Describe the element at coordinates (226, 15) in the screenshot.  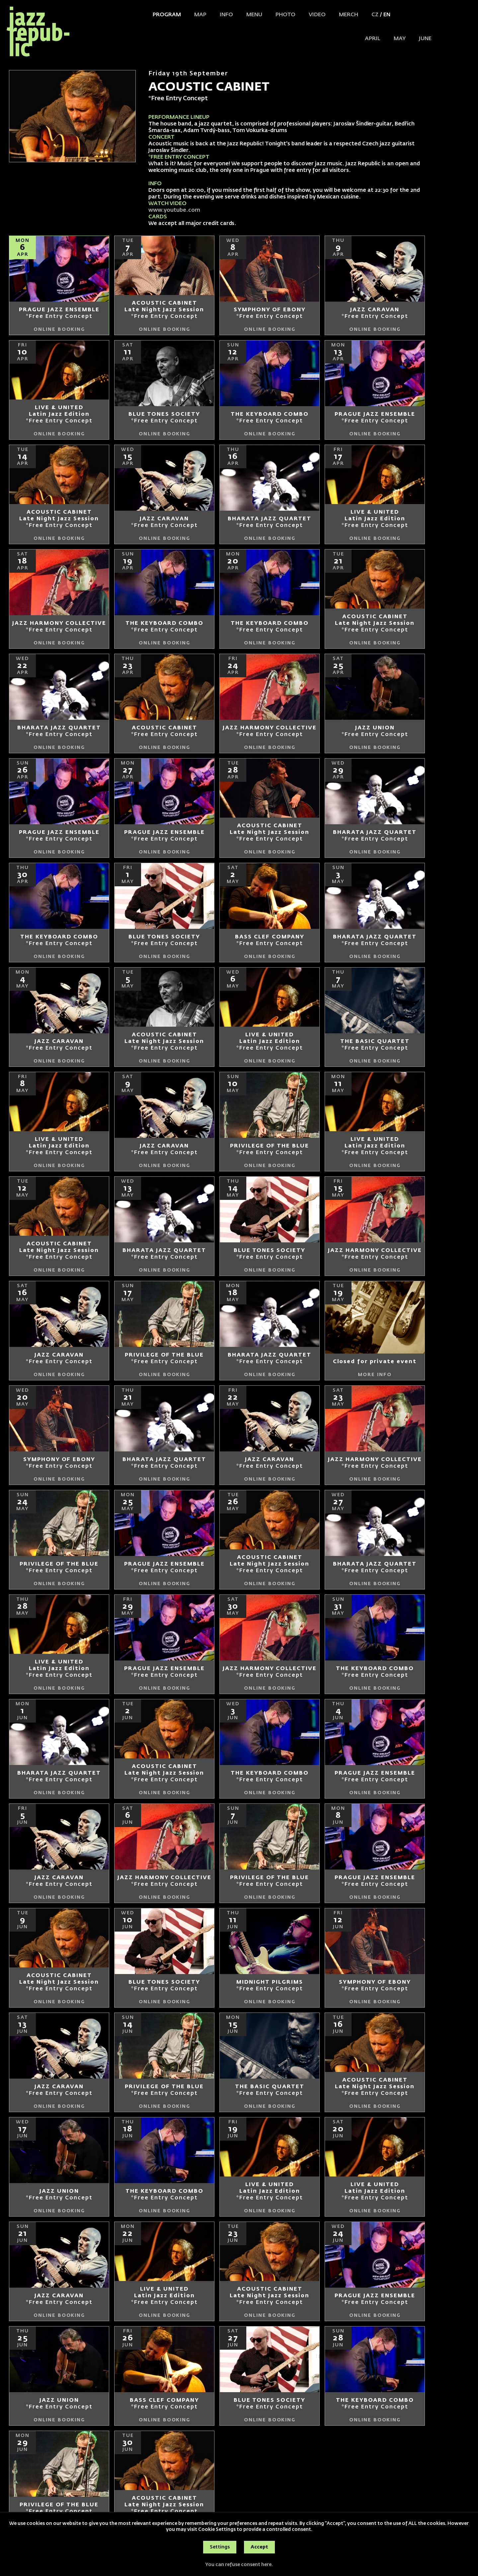
I see `Info` at that location.